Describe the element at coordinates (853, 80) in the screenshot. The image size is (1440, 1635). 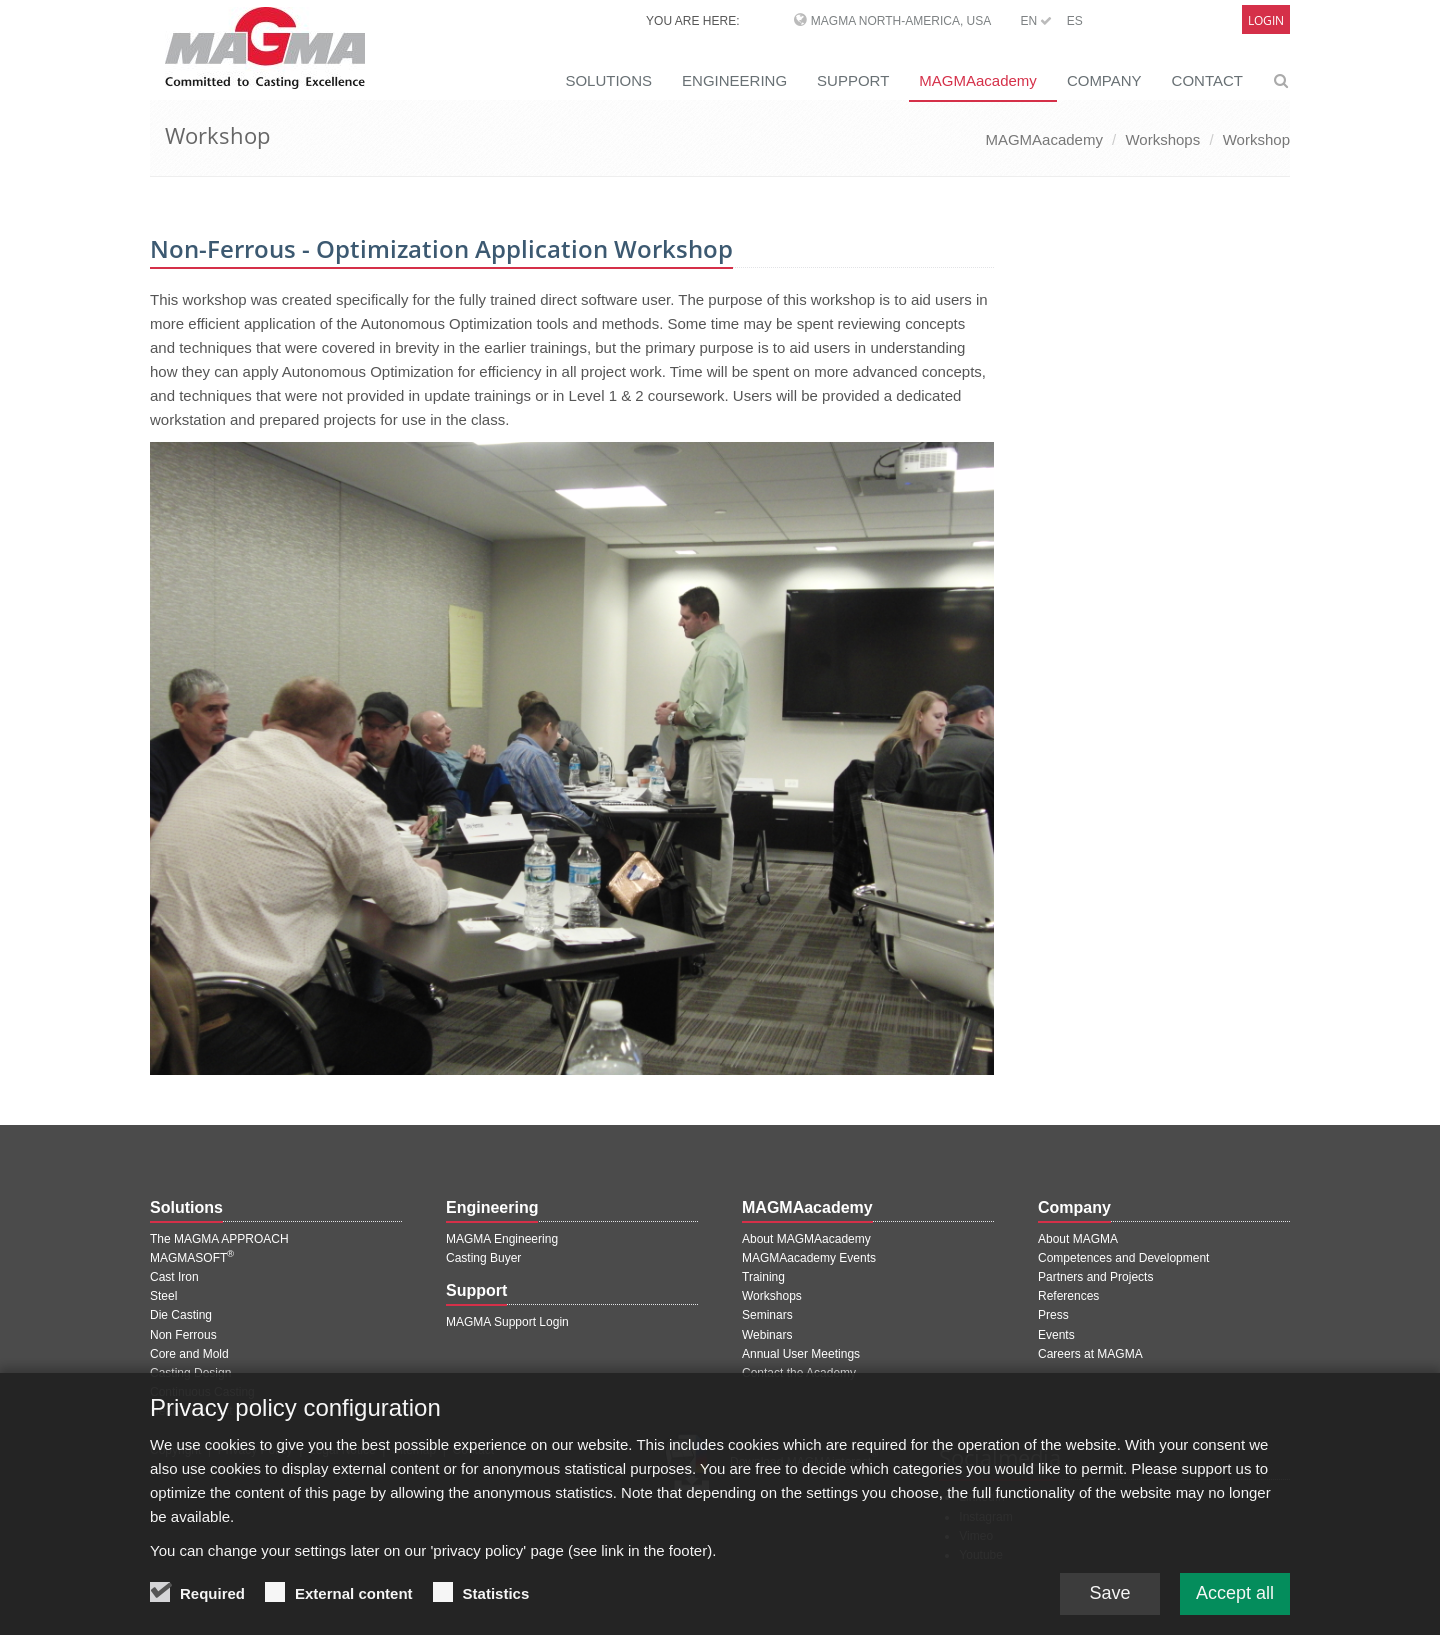
I see `SUPPORT` at that location.